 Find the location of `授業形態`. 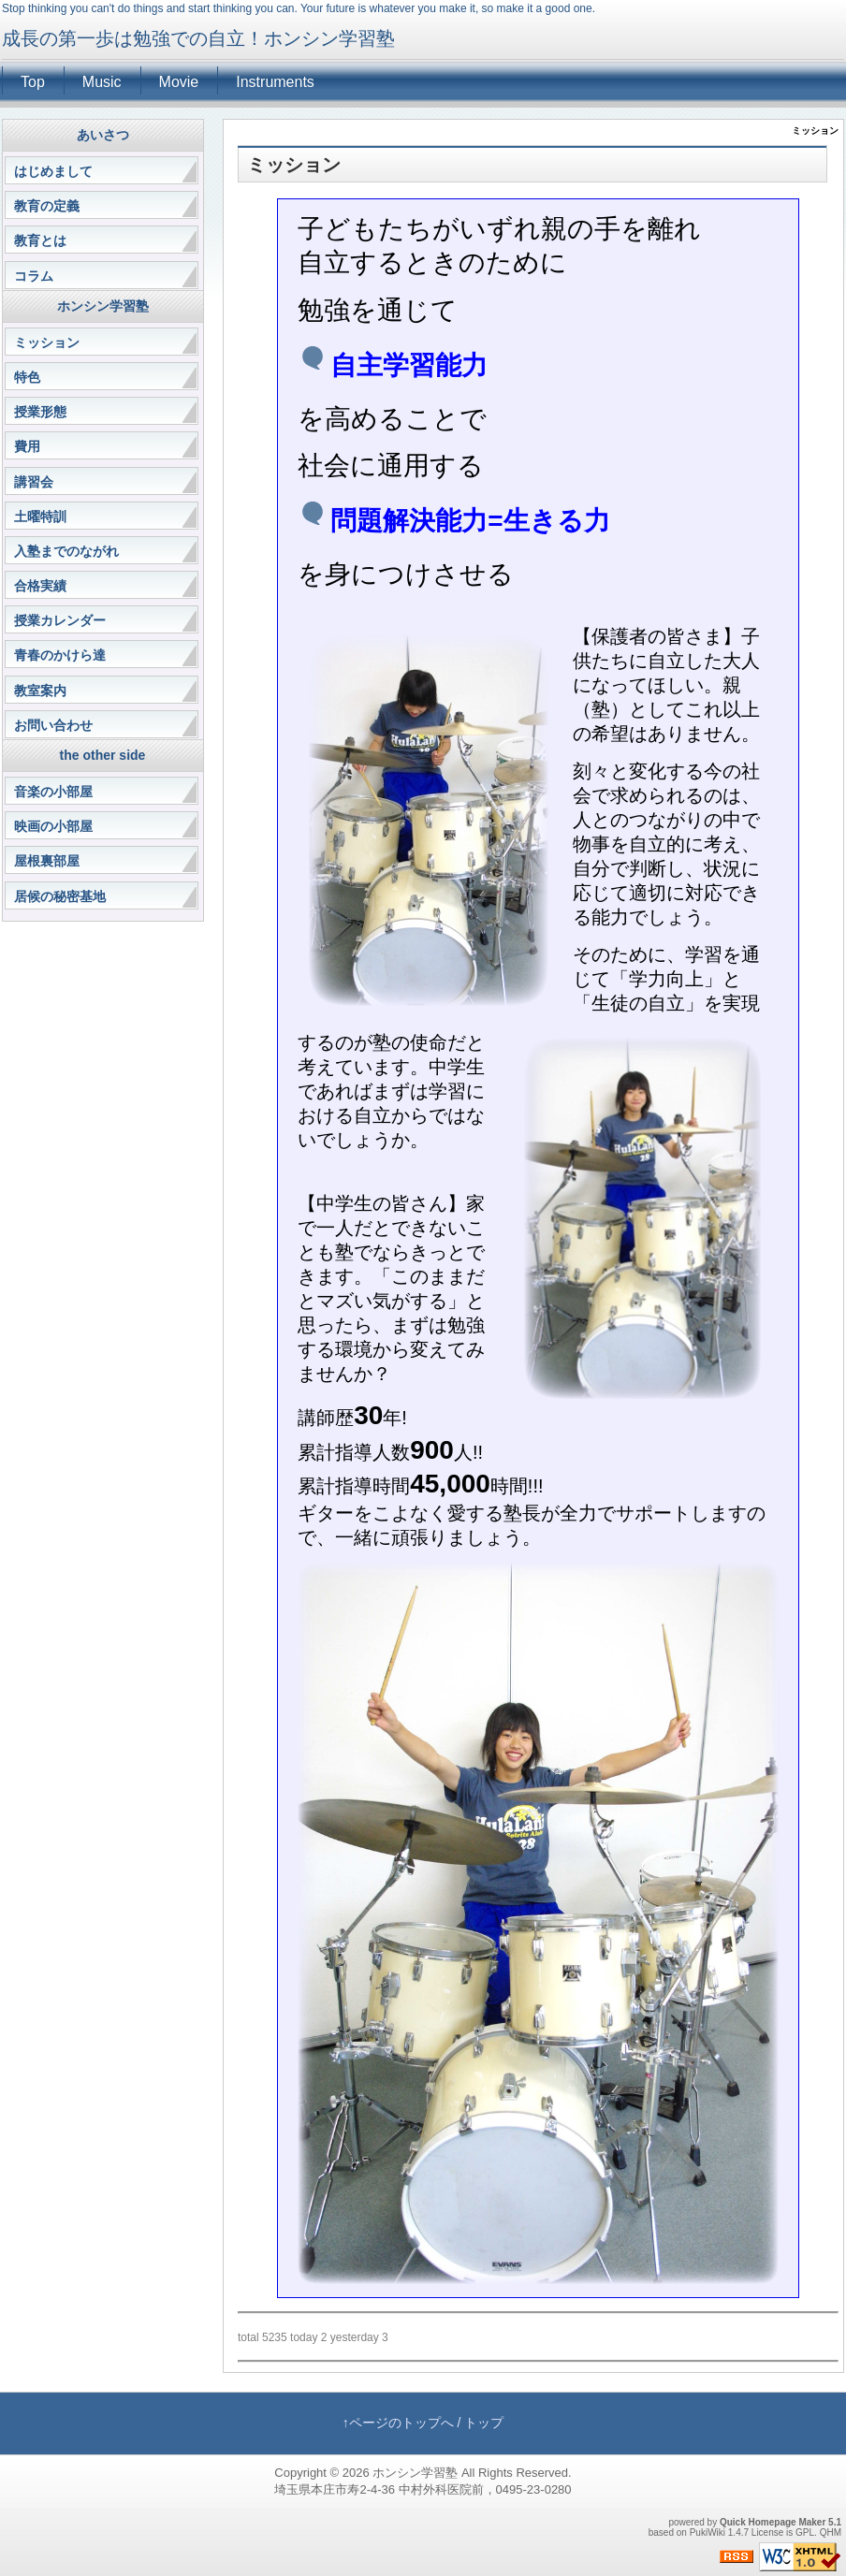

授業形態 is located at coordinates (40, 411).